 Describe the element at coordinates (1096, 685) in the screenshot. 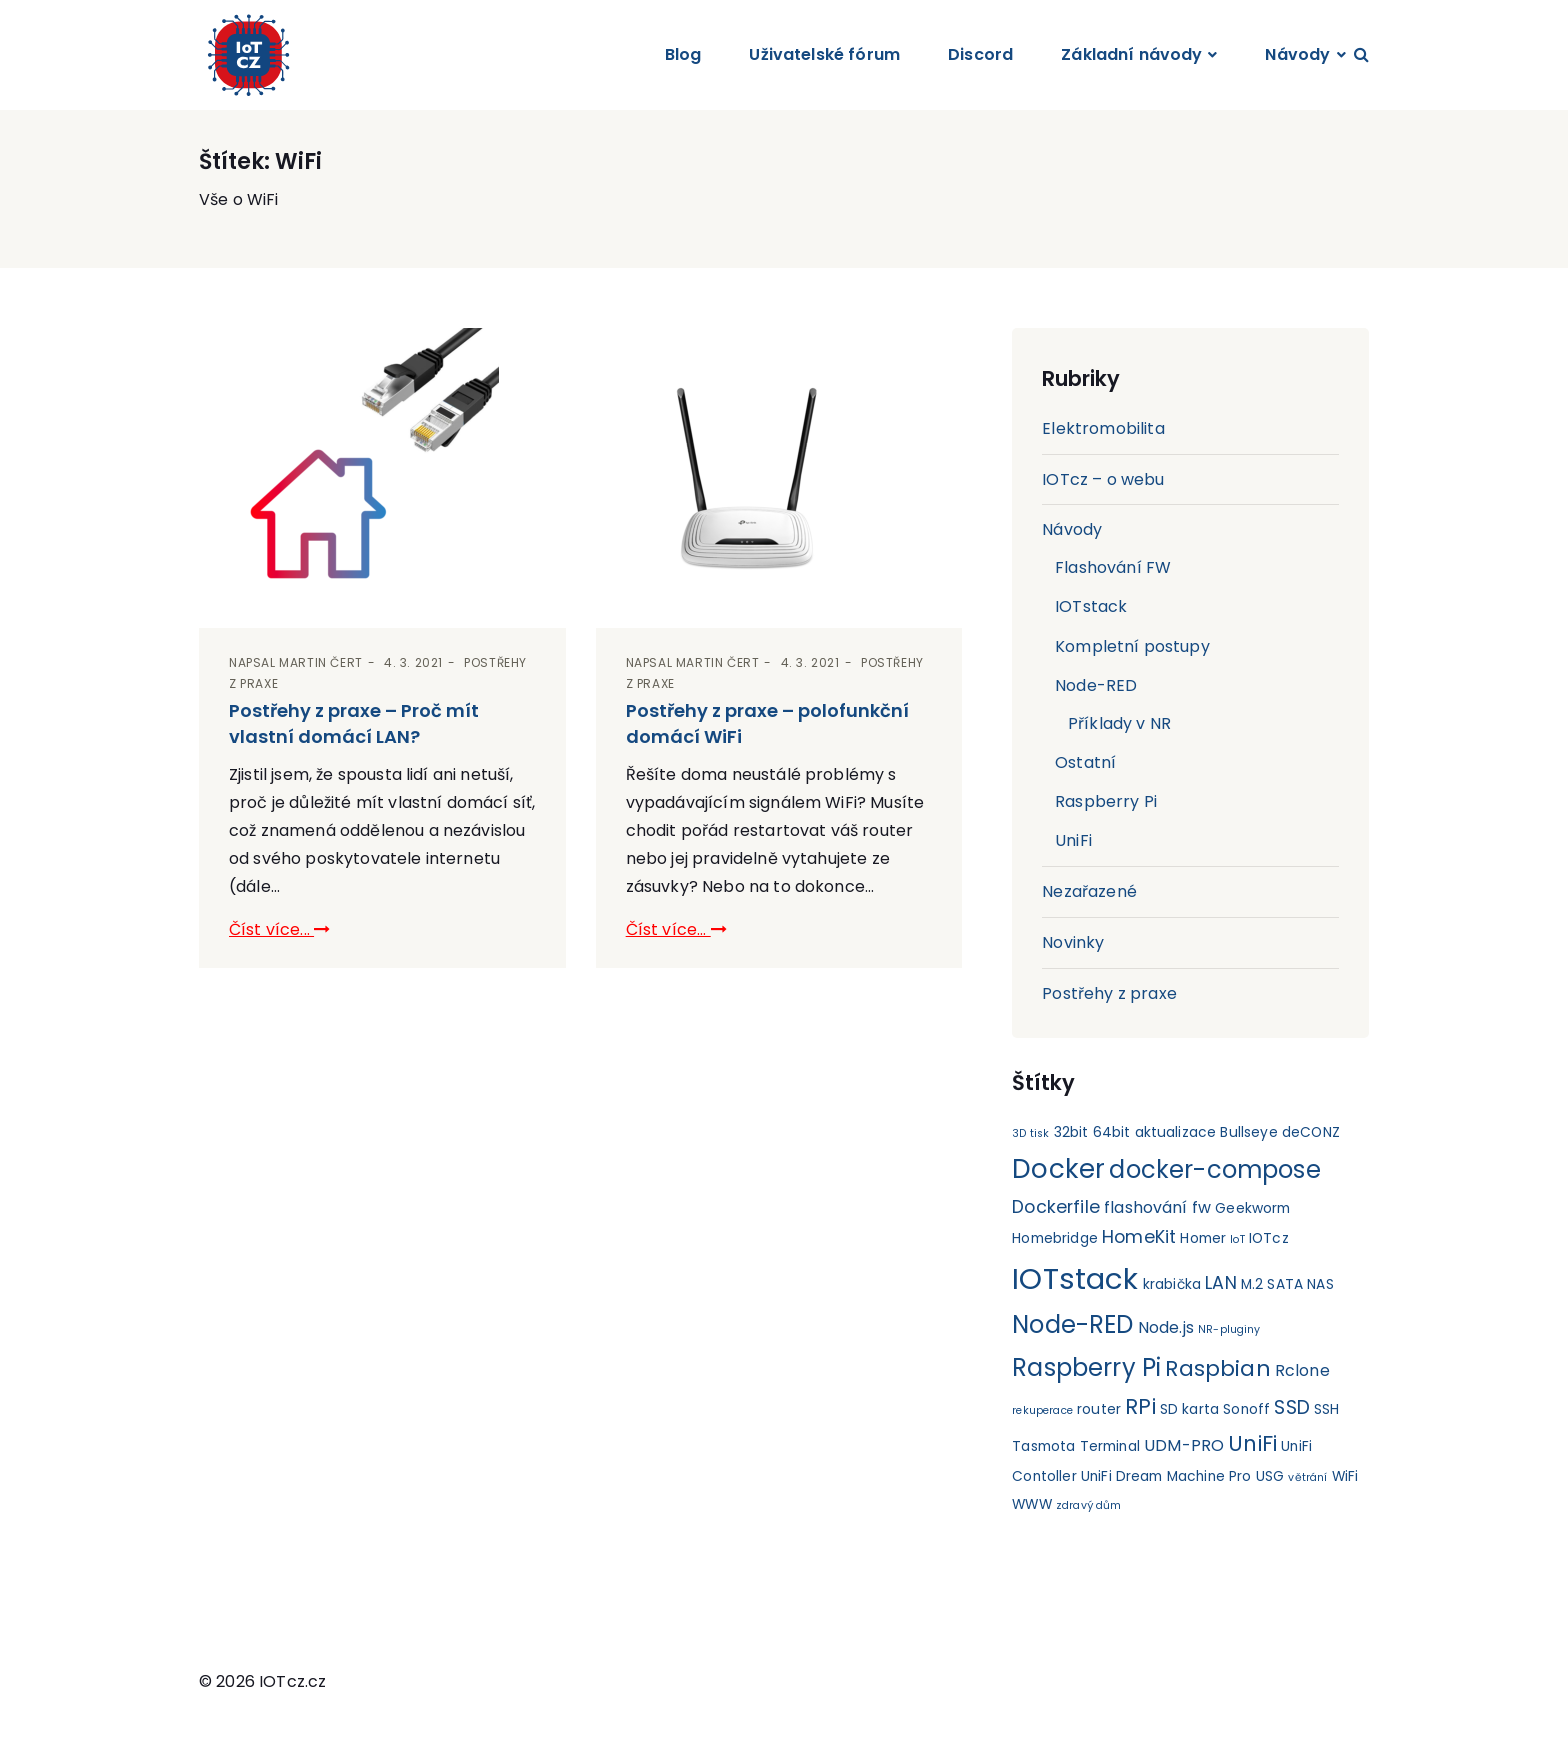

I see `Node-RED` at that location.